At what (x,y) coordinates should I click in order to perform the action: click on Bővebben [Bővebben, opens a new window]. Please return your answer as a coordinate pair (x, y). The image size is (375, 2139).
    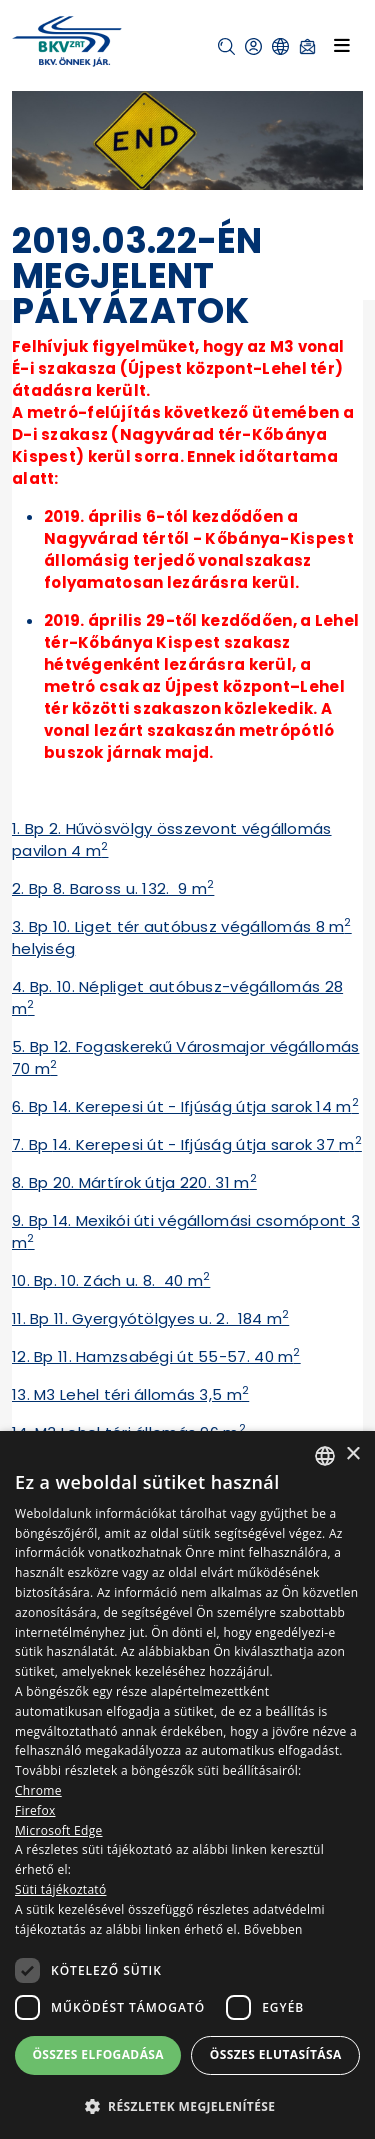
    Looking at the image, I should click on (273, 1929).